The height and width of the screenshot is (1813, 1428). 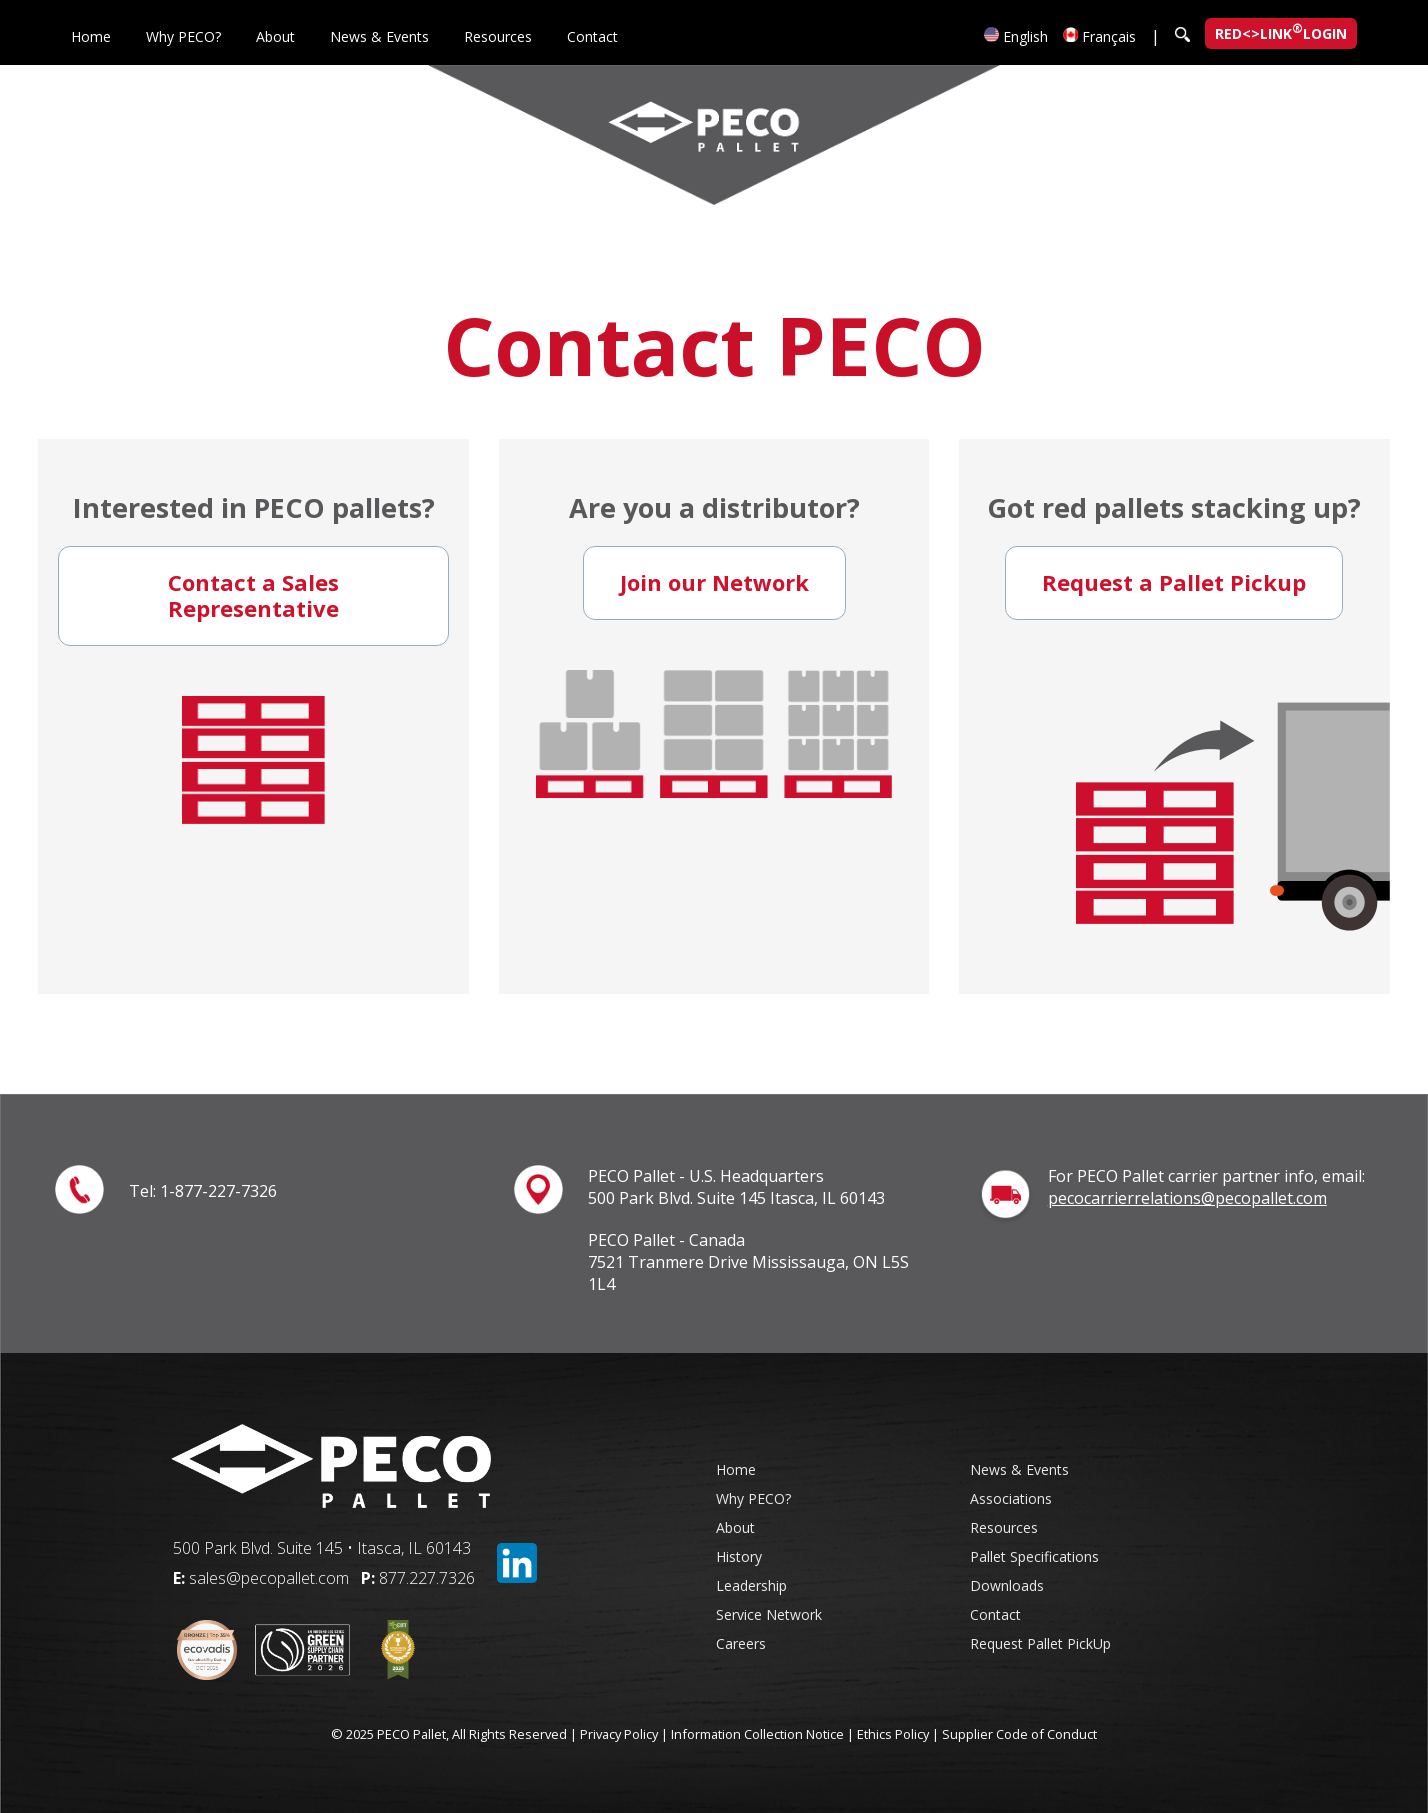 I want to click on 500 Park Blvd. Suite 145 • Itasca, IL 60143, so click(x=322, y=1548).